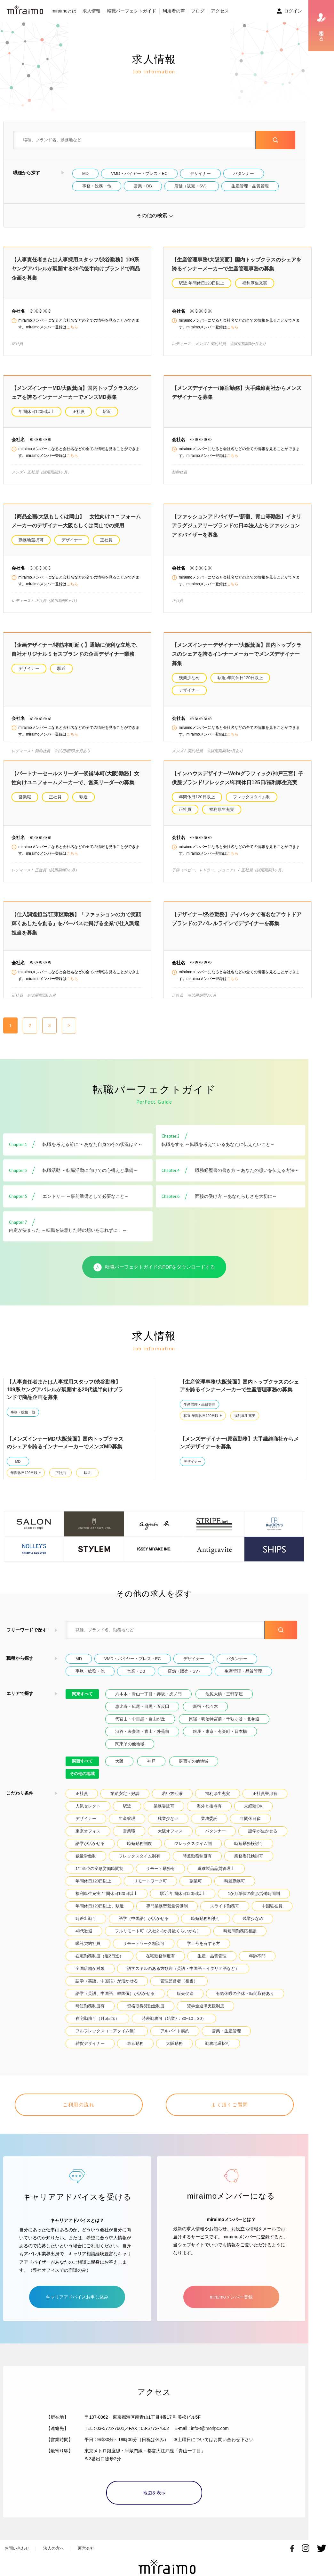  I want to click on パタンナー, so click(243, 173).